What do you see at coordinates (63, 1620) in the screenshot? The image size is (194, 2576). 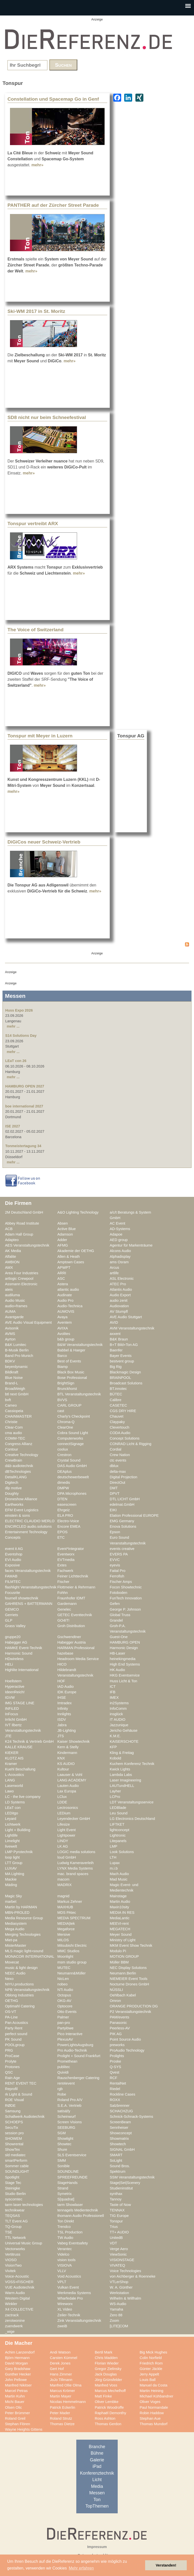 I see `GO4IT!` at bounding box center [63, 1620].